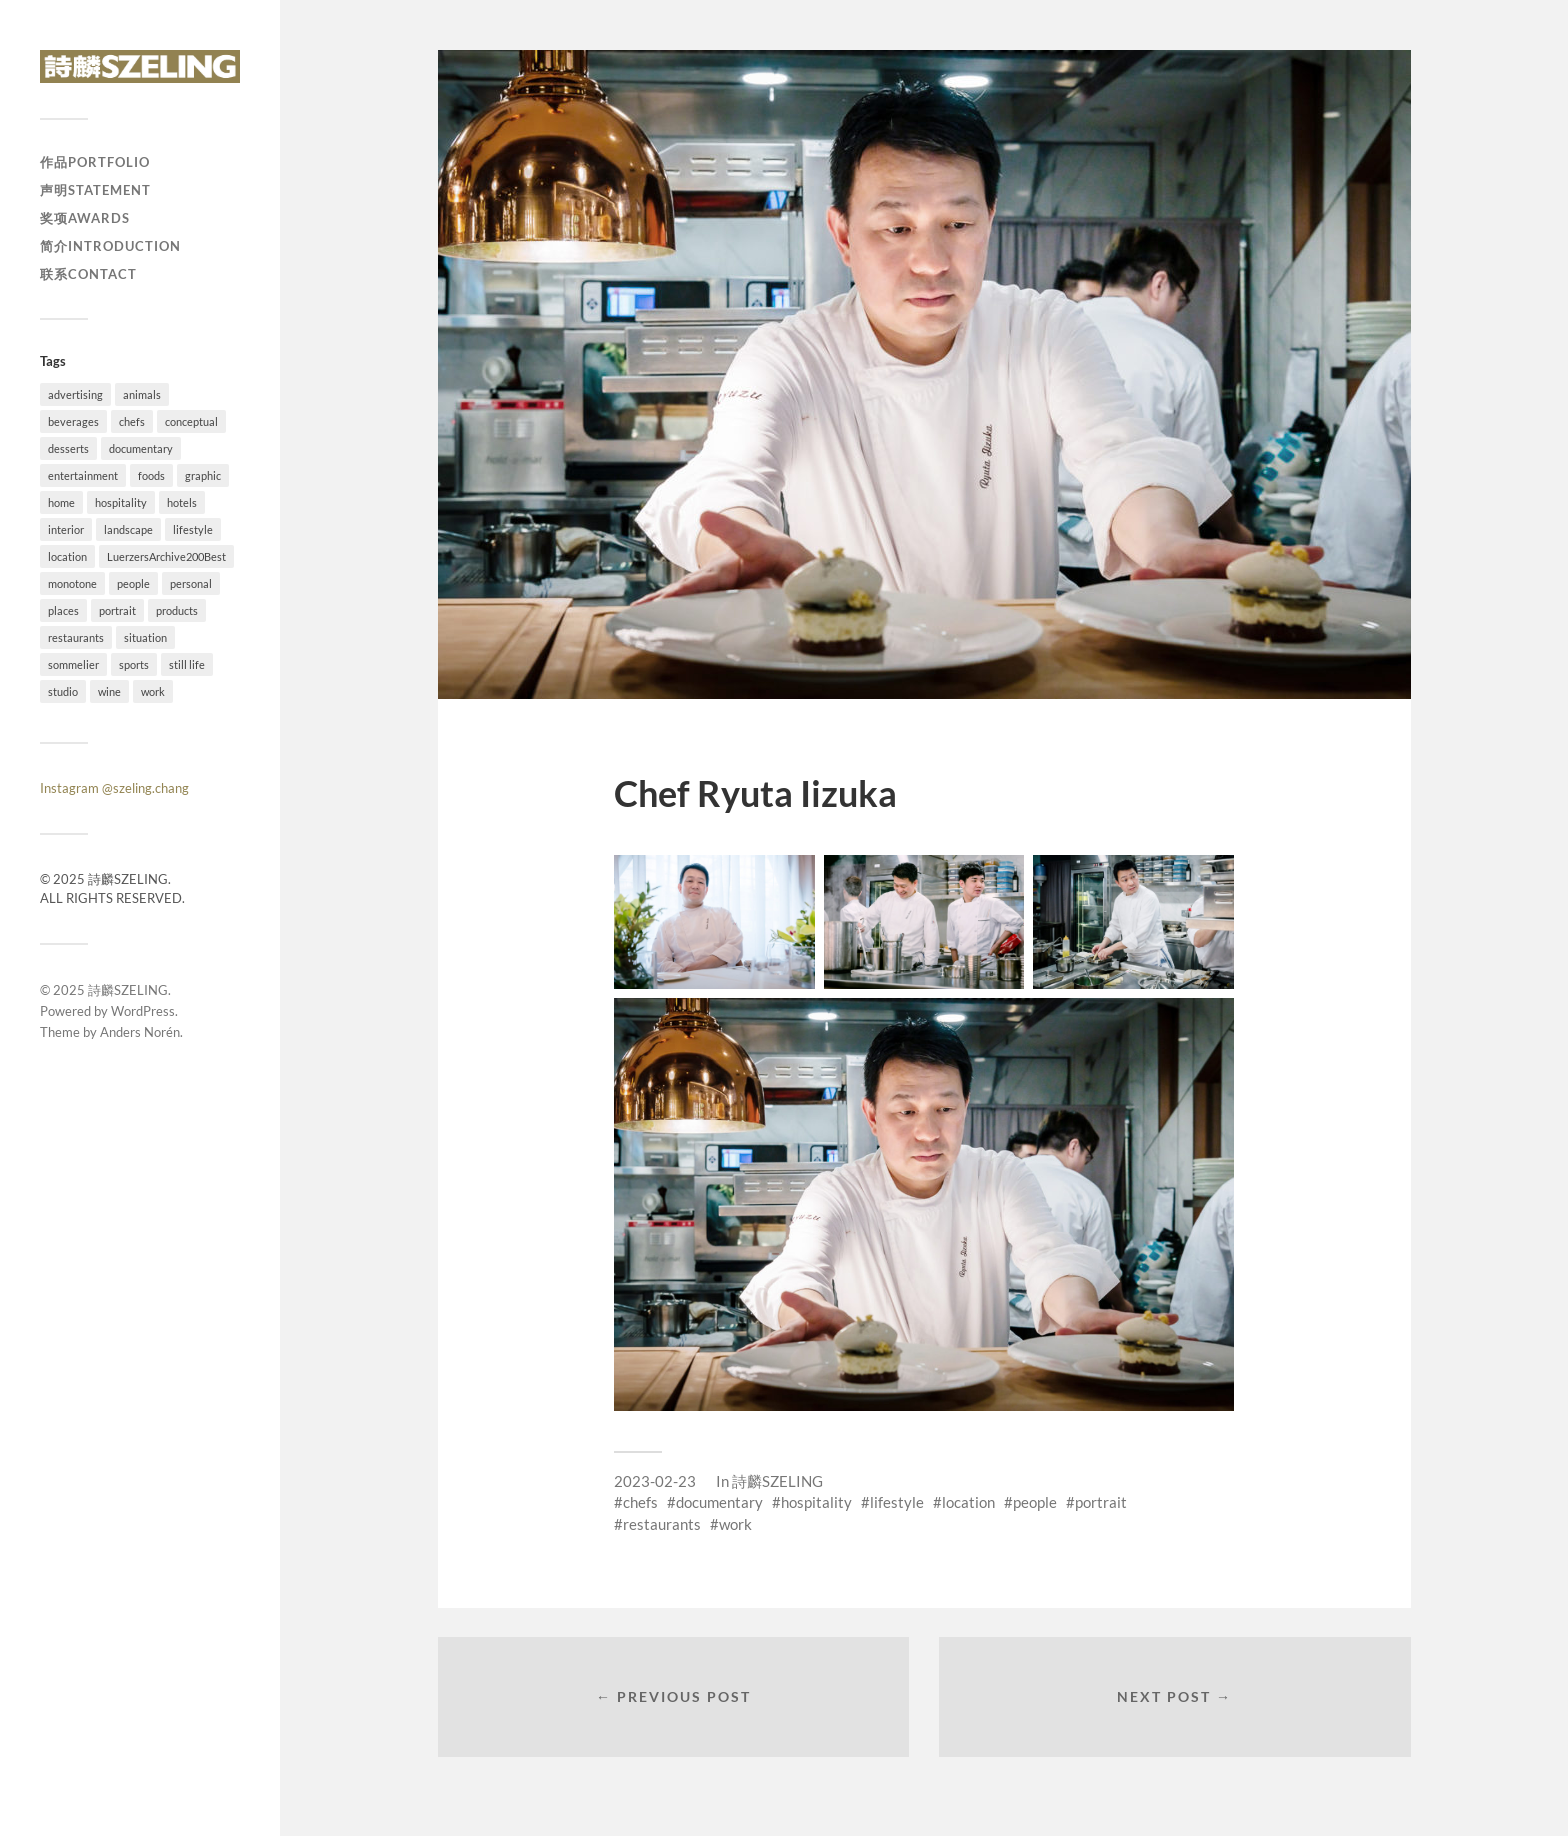  Describe the element at coordinates (67, 556) in the screenshot. I see `location [location (73 items)]` at that location.